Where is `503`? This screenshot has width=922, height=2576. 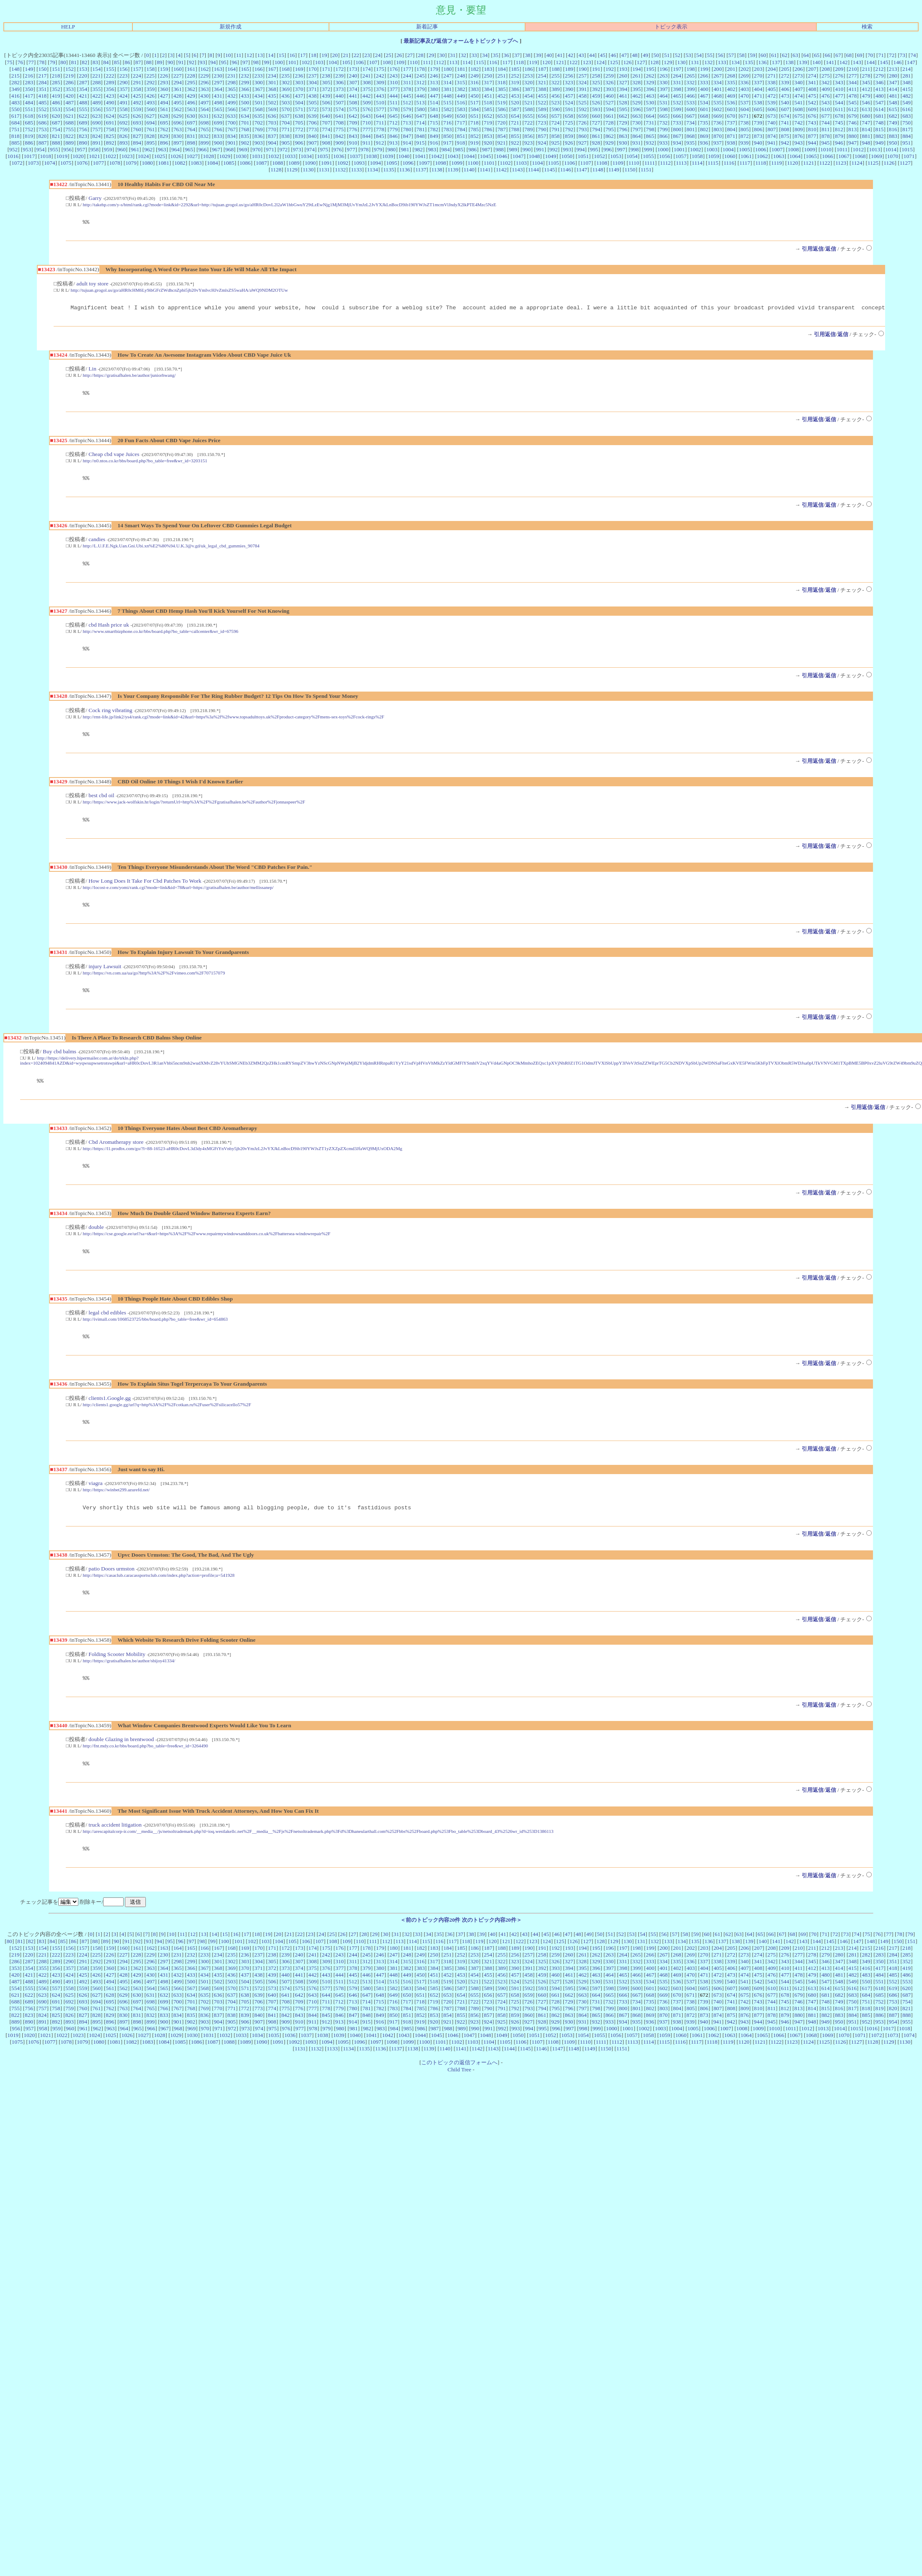 503 is located at coordinates (285, 102).